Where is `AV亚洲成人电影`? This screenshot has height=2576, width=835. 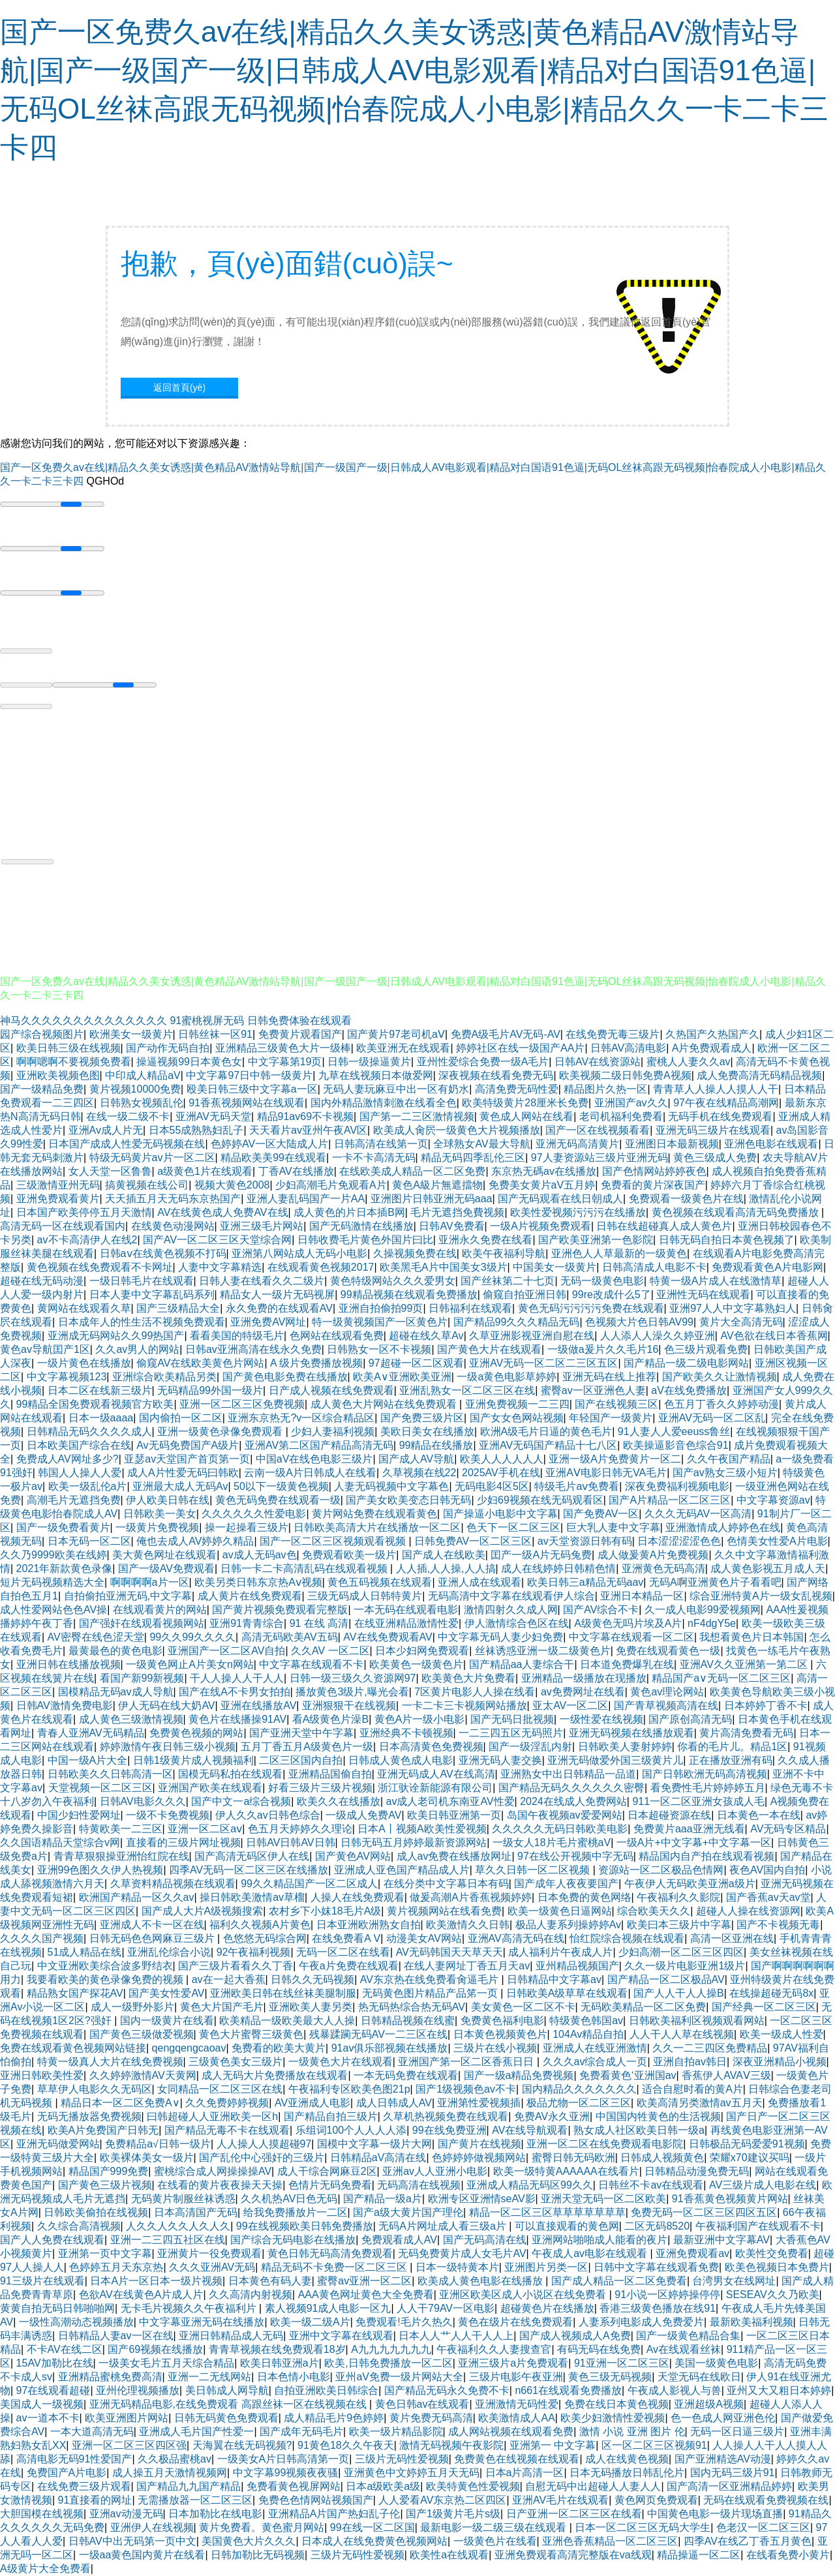 AV亚洲成人电影 is located at coordinates (312, 2102).